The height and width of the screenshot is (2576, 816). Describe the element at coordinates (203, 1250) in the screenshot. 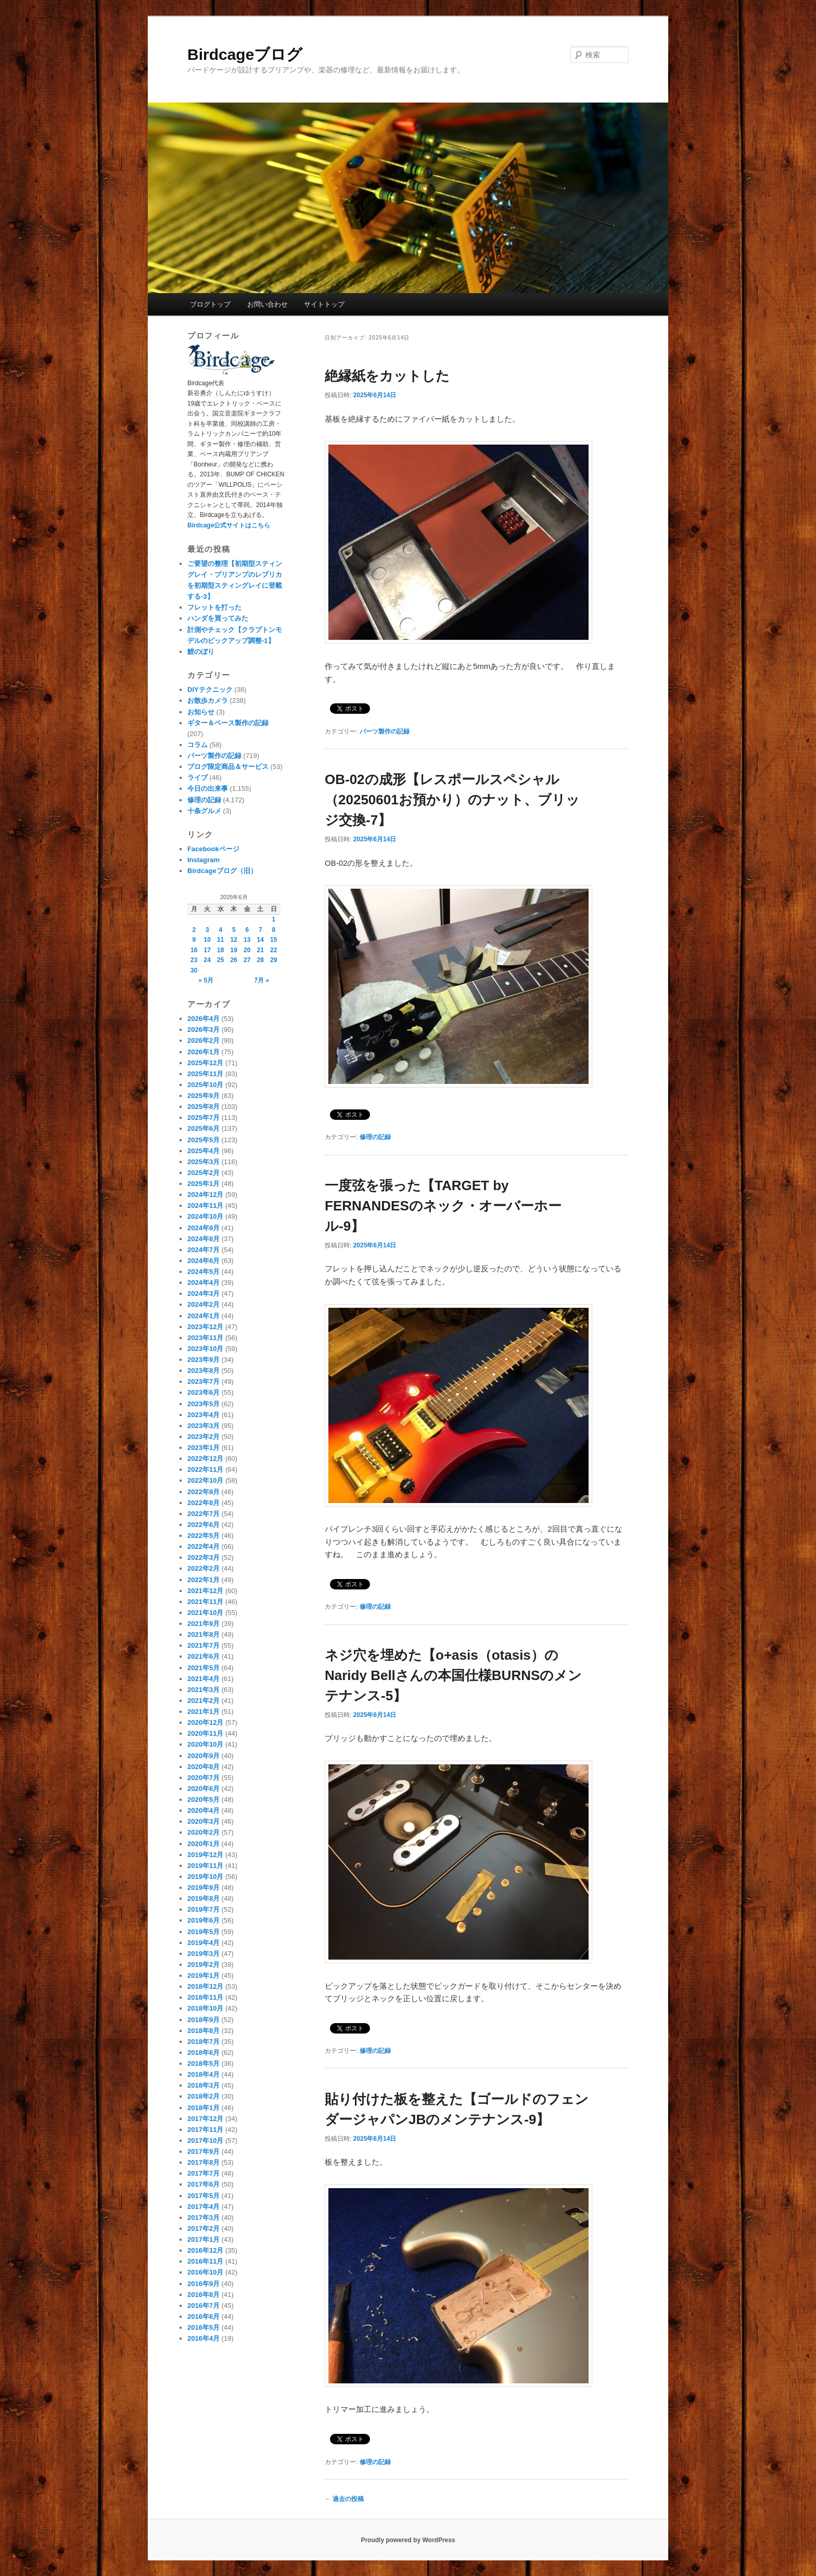

I see `2024年7月` at that location.